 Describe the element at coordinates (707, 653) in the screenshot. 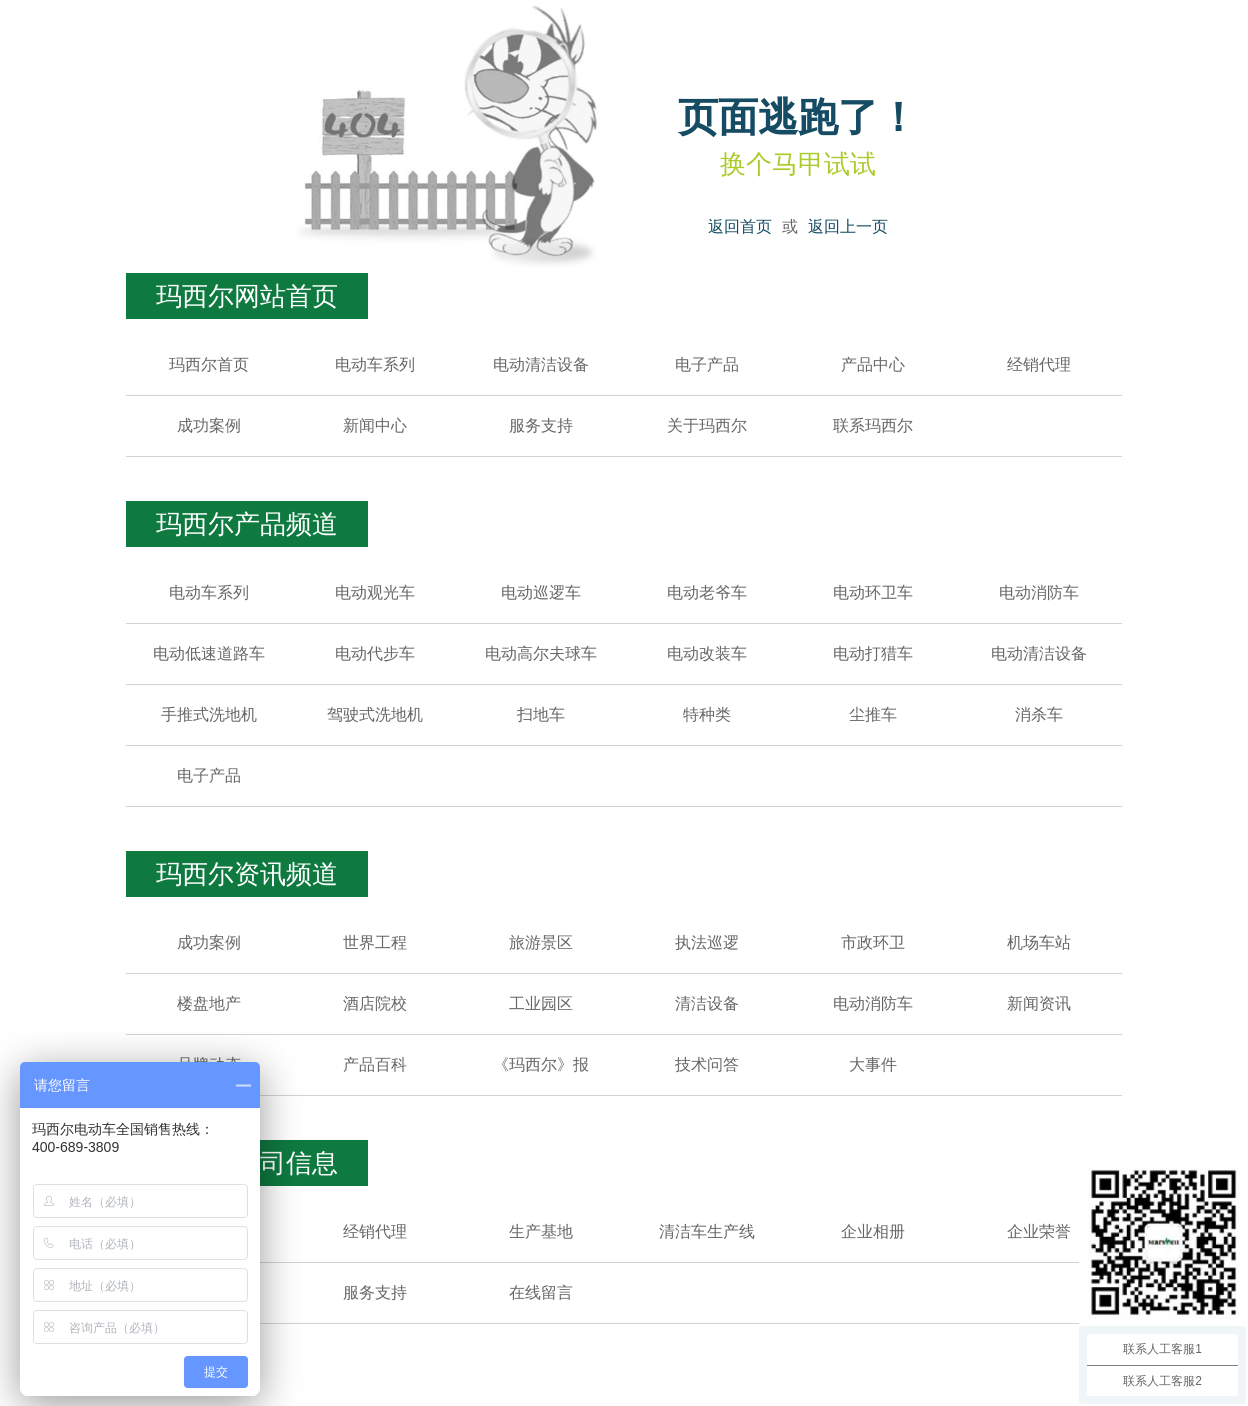

I see `电动改装车` at that location.